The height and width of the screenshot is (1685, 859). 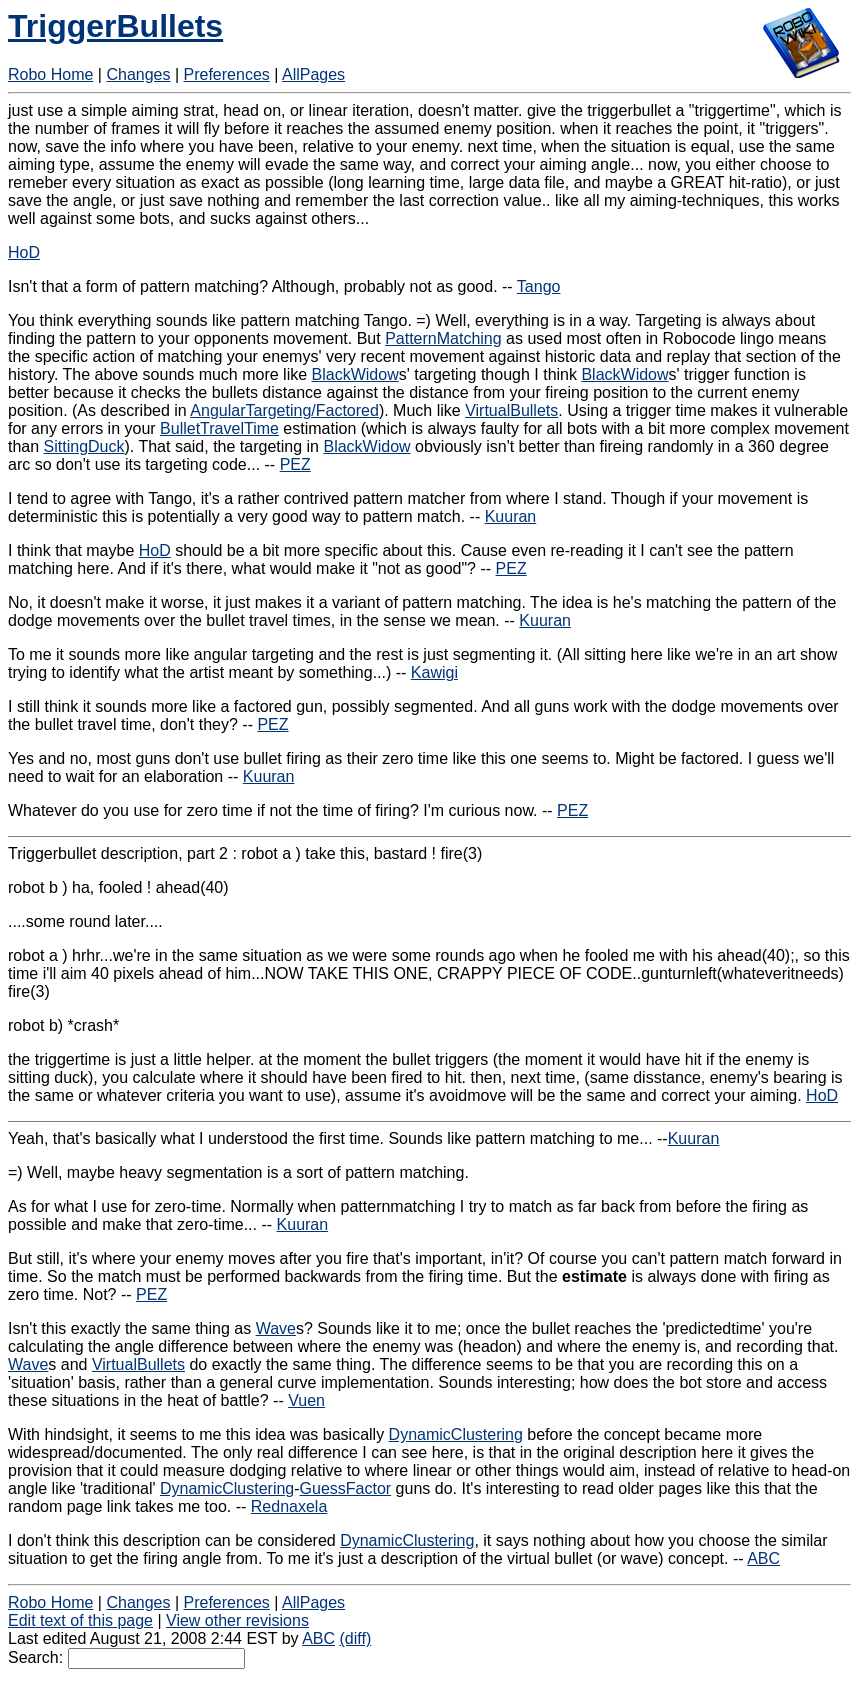 What do you see at coordinates (227, 74) in the screenshot?
I see `Preferences` at bounding box center [227, 74].